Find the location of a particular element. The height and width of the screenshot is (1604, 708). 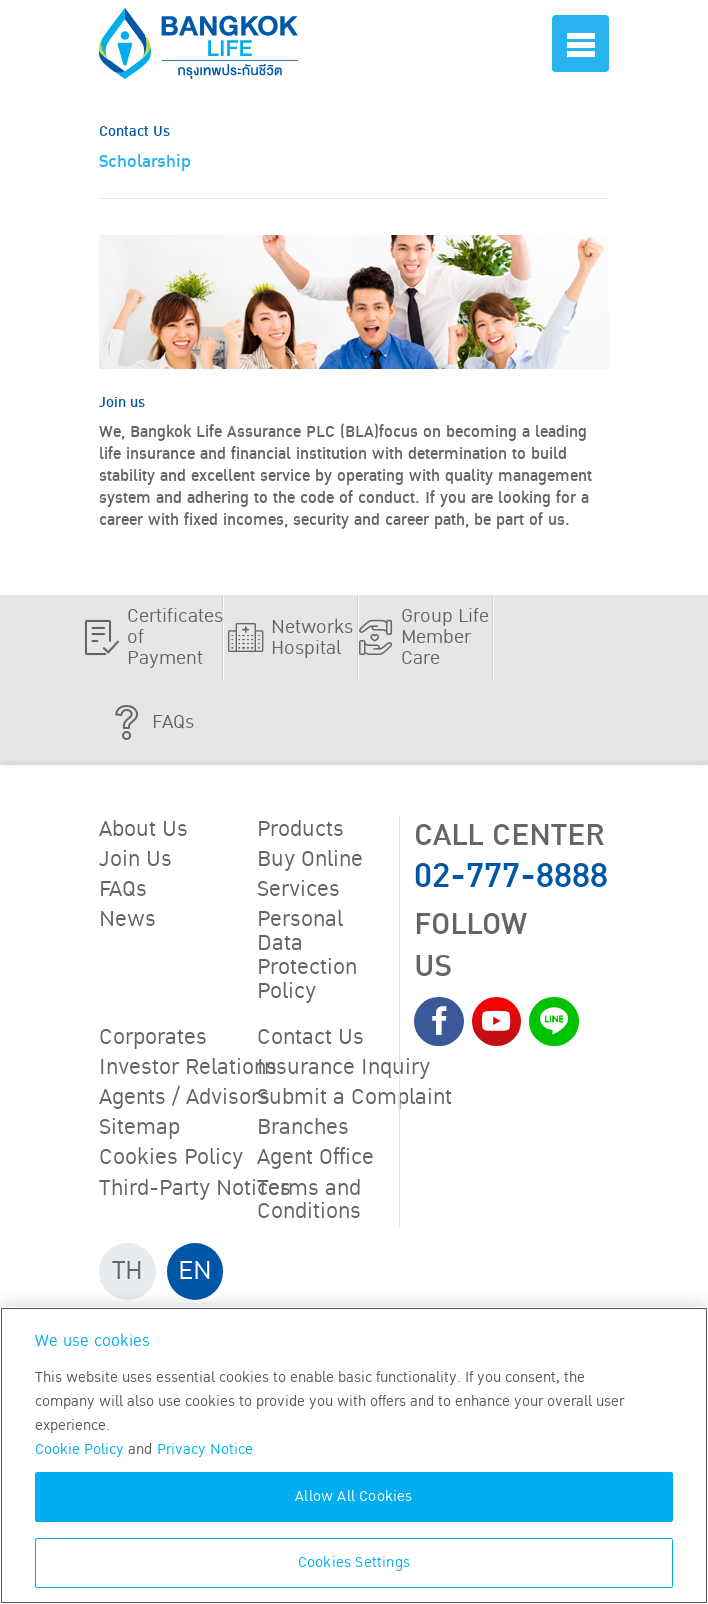

EN is located at coordinates (195, 1271).